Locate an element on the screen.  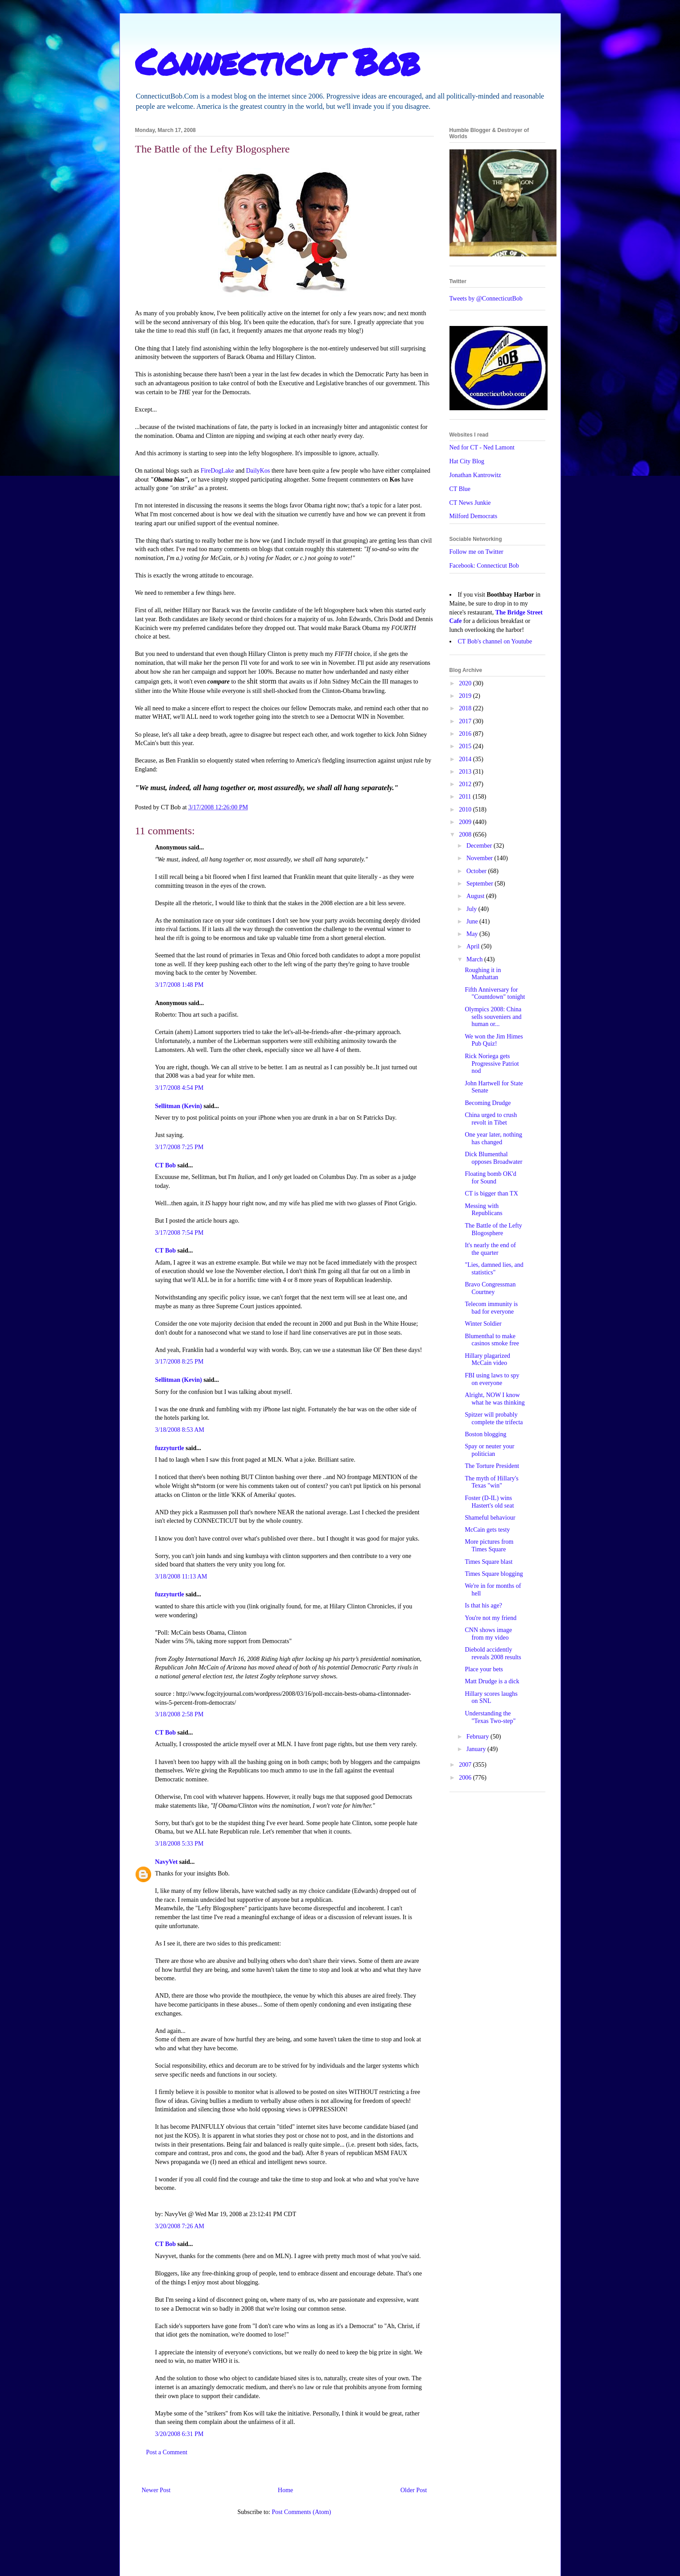
Becoming Drudge is located at coordinates (488, 1103).